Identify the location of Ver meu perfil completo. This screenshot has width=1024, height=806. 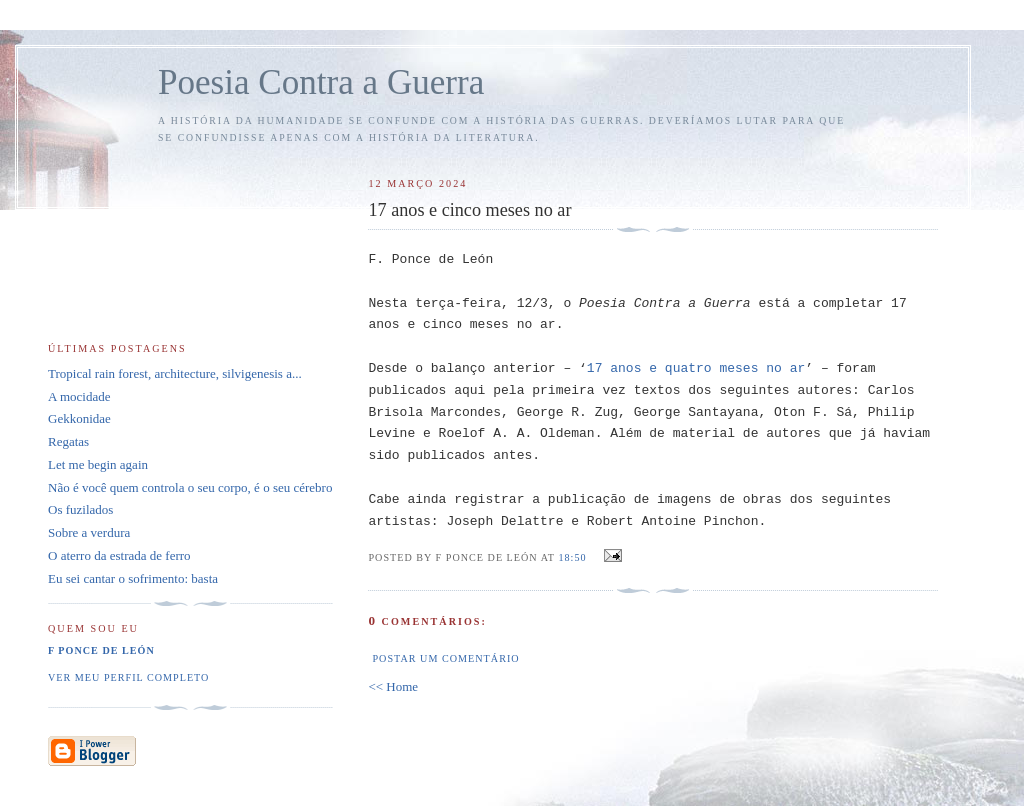
(128, 677).